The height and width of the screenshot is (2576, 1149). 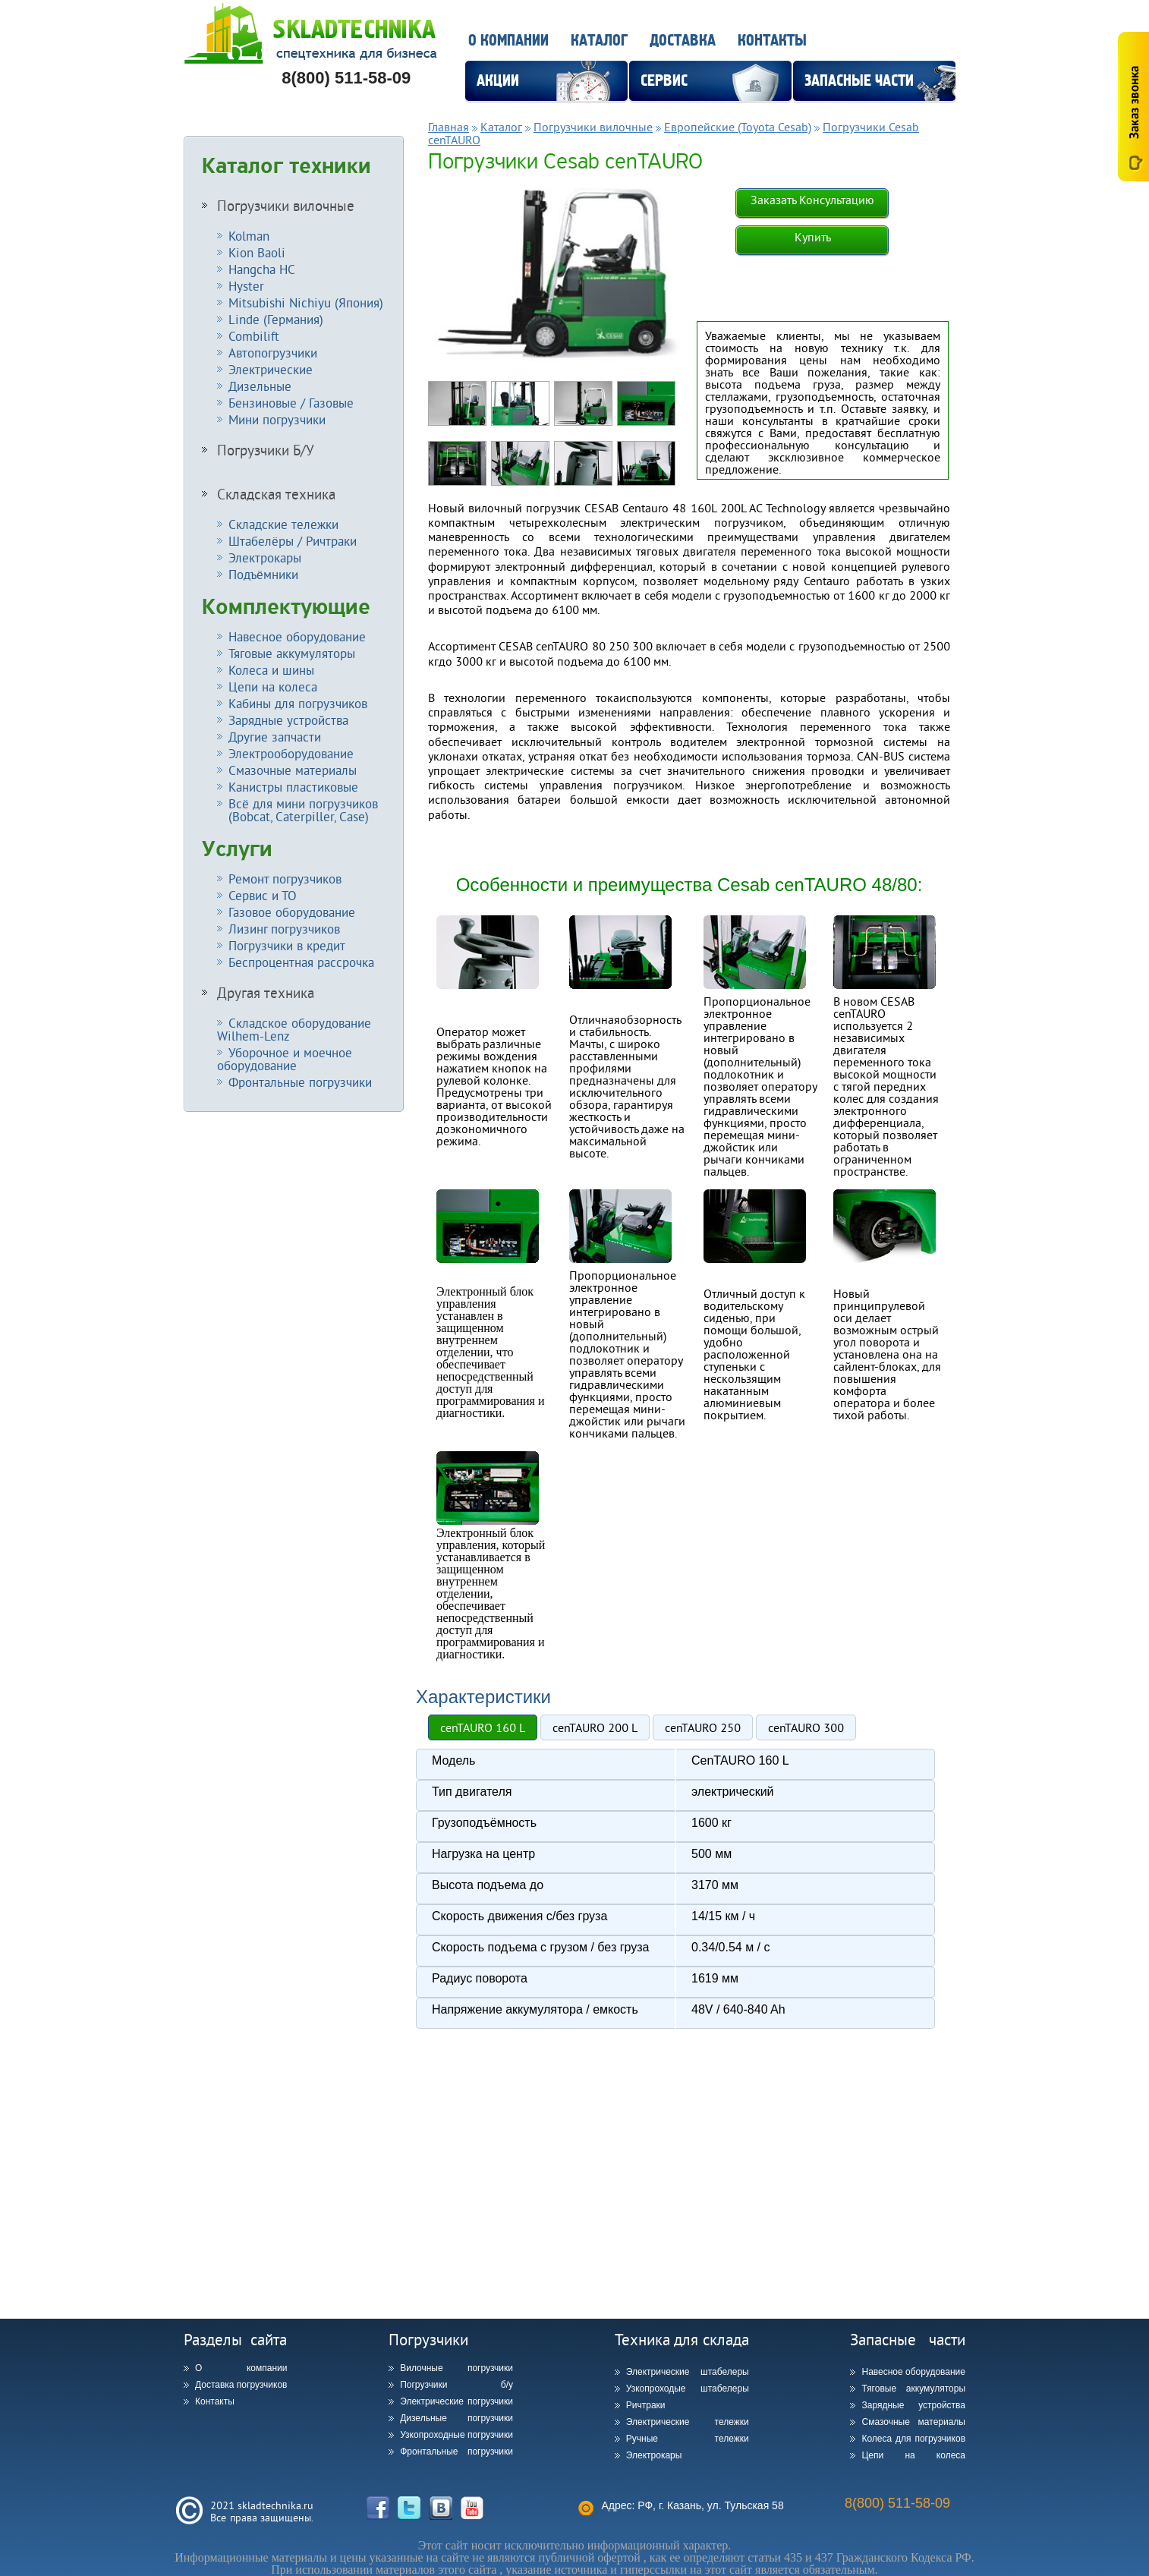 What do you see at coordinates (275, 319) in the screenshot?
I see `Linde (Германия)` at bounding box center [275, 319].